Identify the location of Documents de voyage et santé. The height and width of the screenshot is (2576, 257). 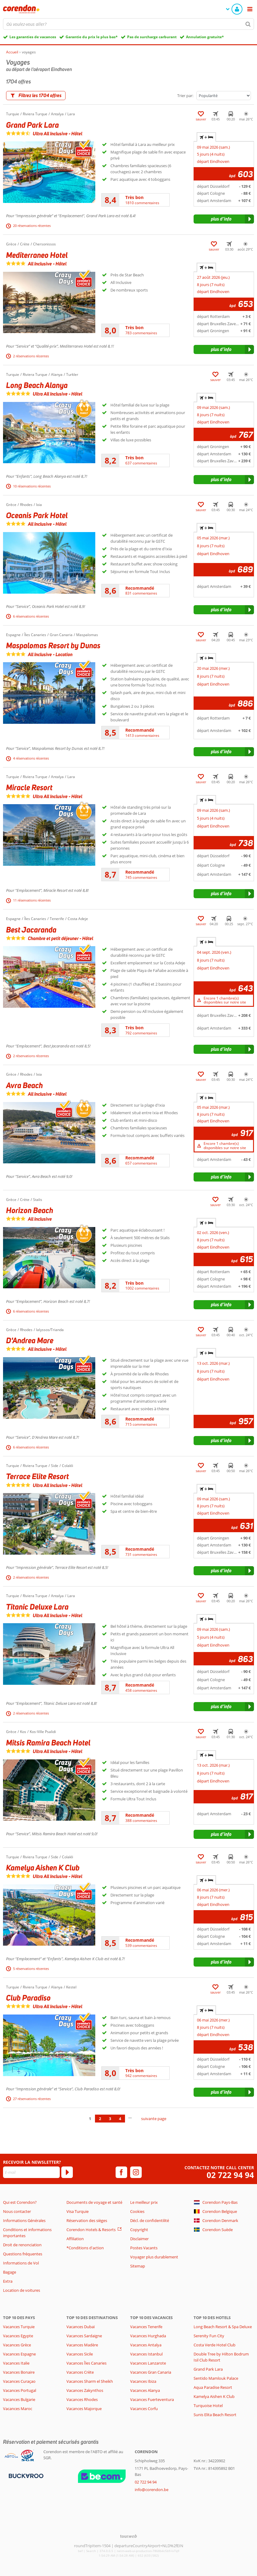
(94, 2202).